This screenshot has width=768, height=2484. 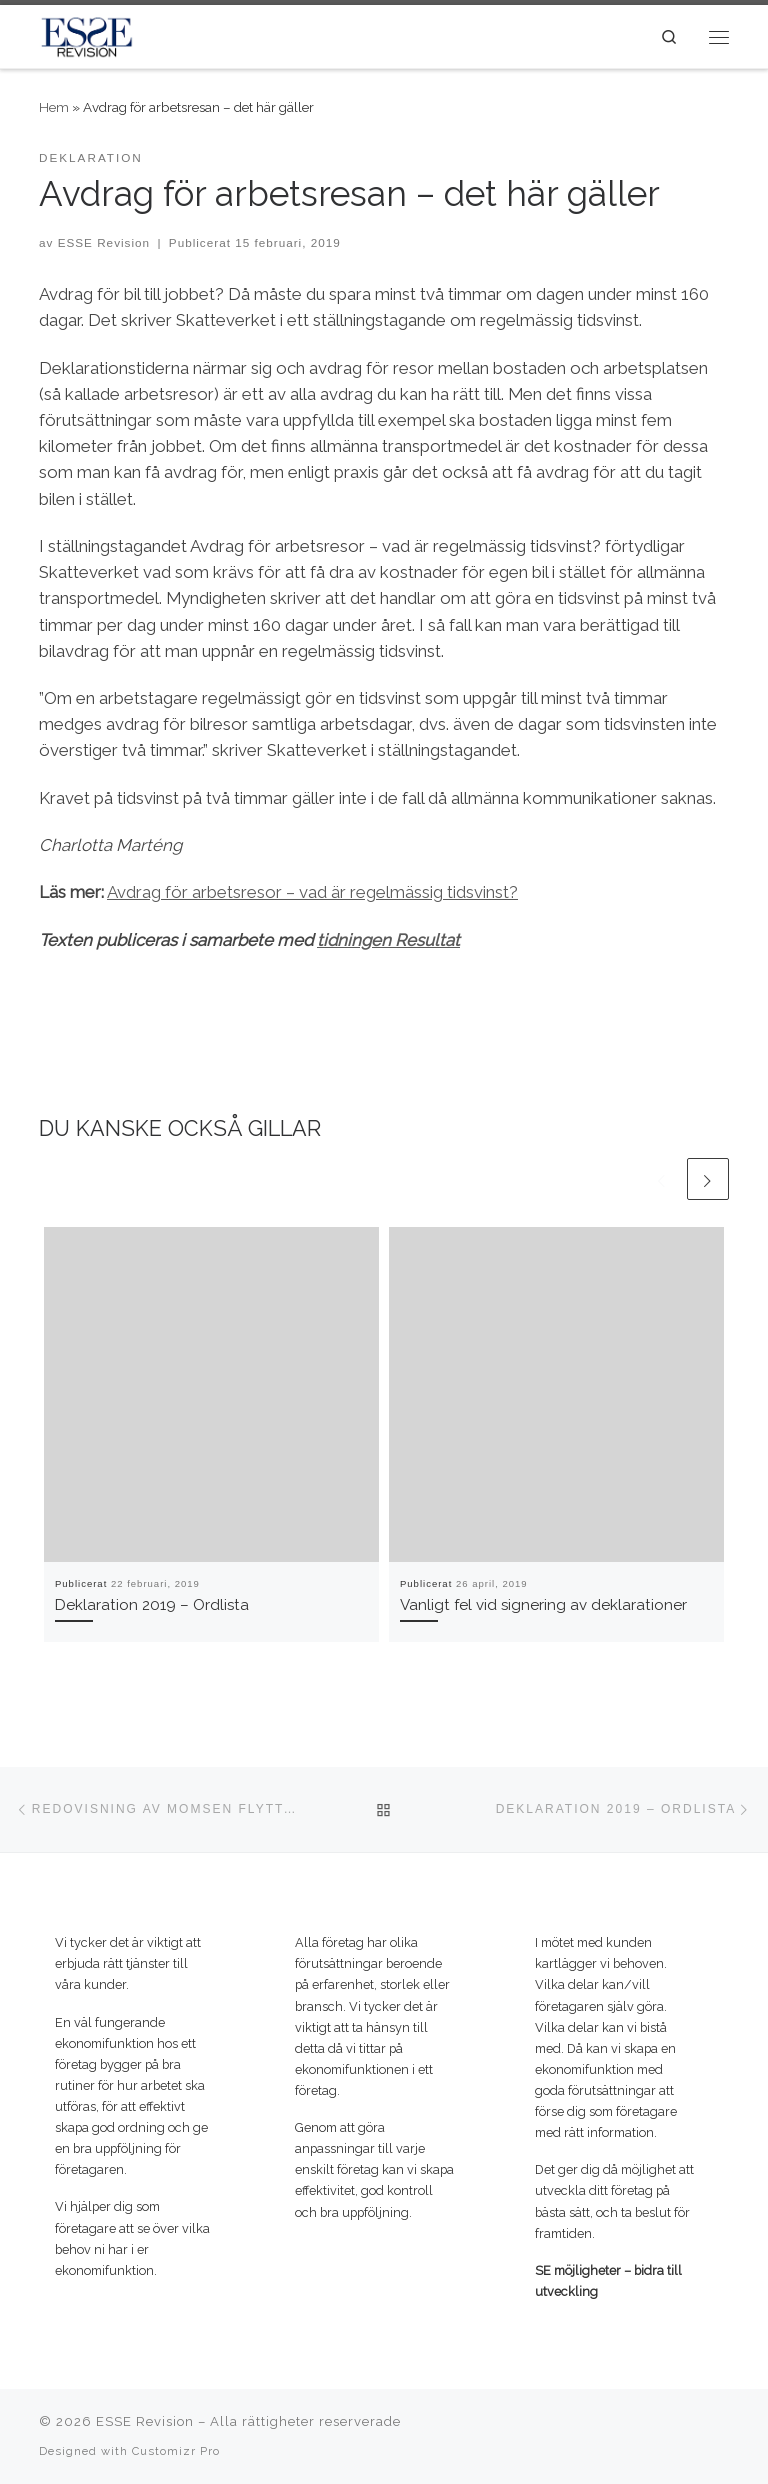 I want to click on Vanligt fel vid signering av deklarationer, so click(x=543, y=1605).